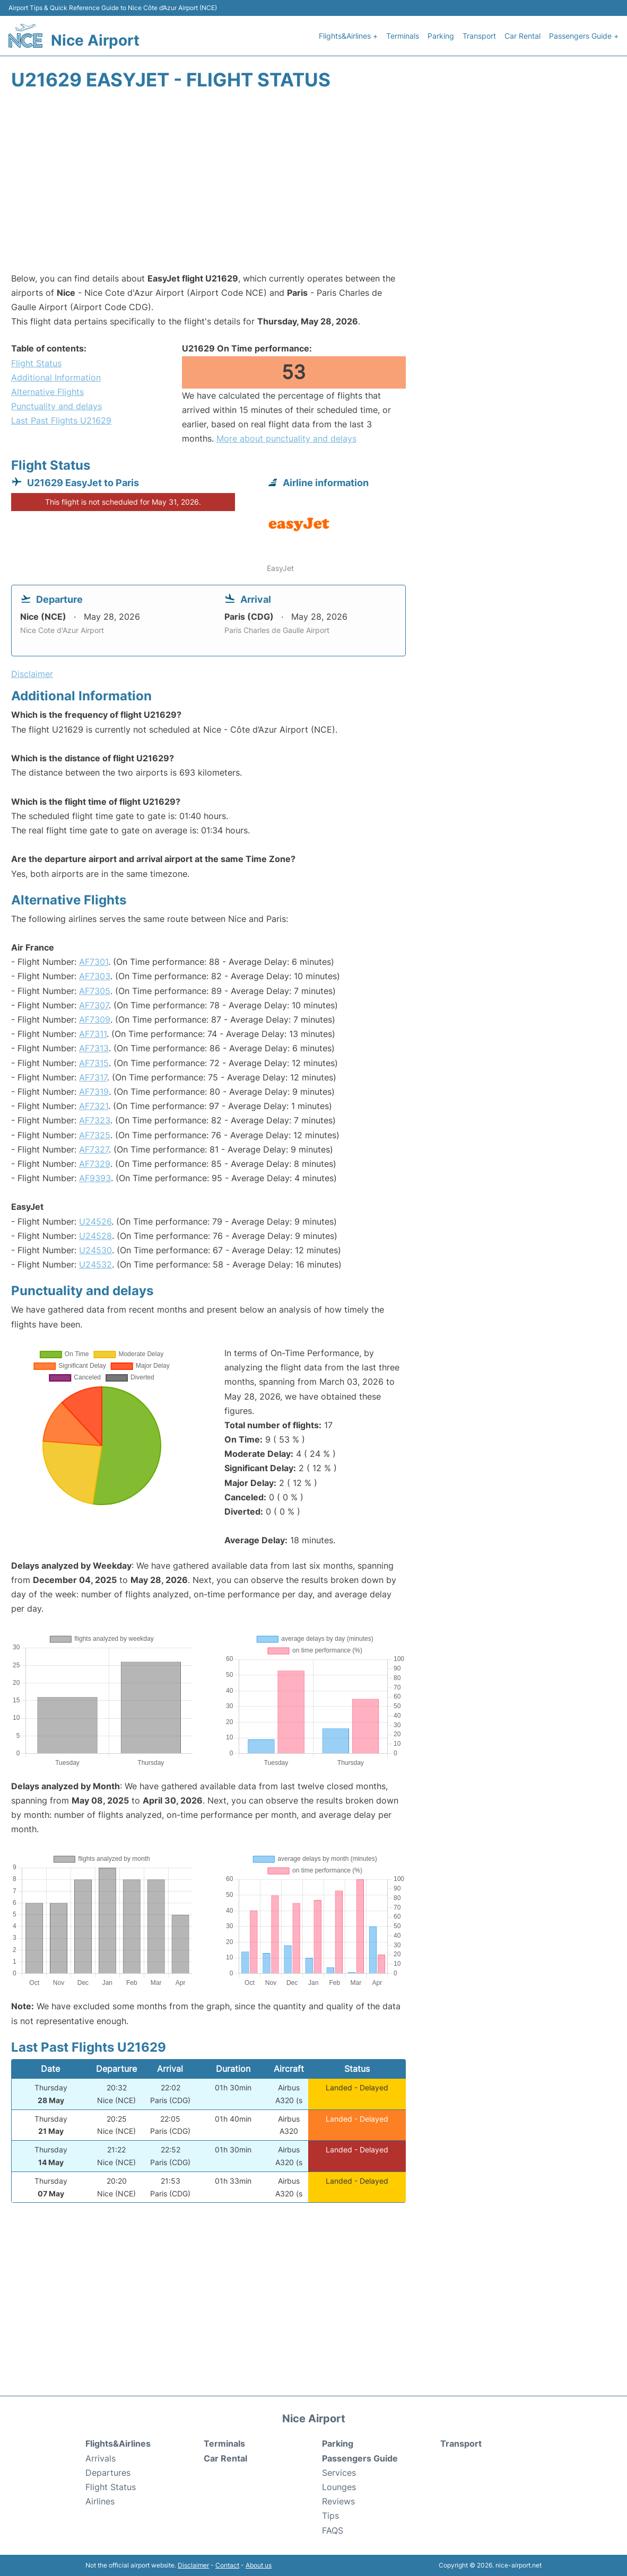  I want to click on AF7311, so click(93, 1033).